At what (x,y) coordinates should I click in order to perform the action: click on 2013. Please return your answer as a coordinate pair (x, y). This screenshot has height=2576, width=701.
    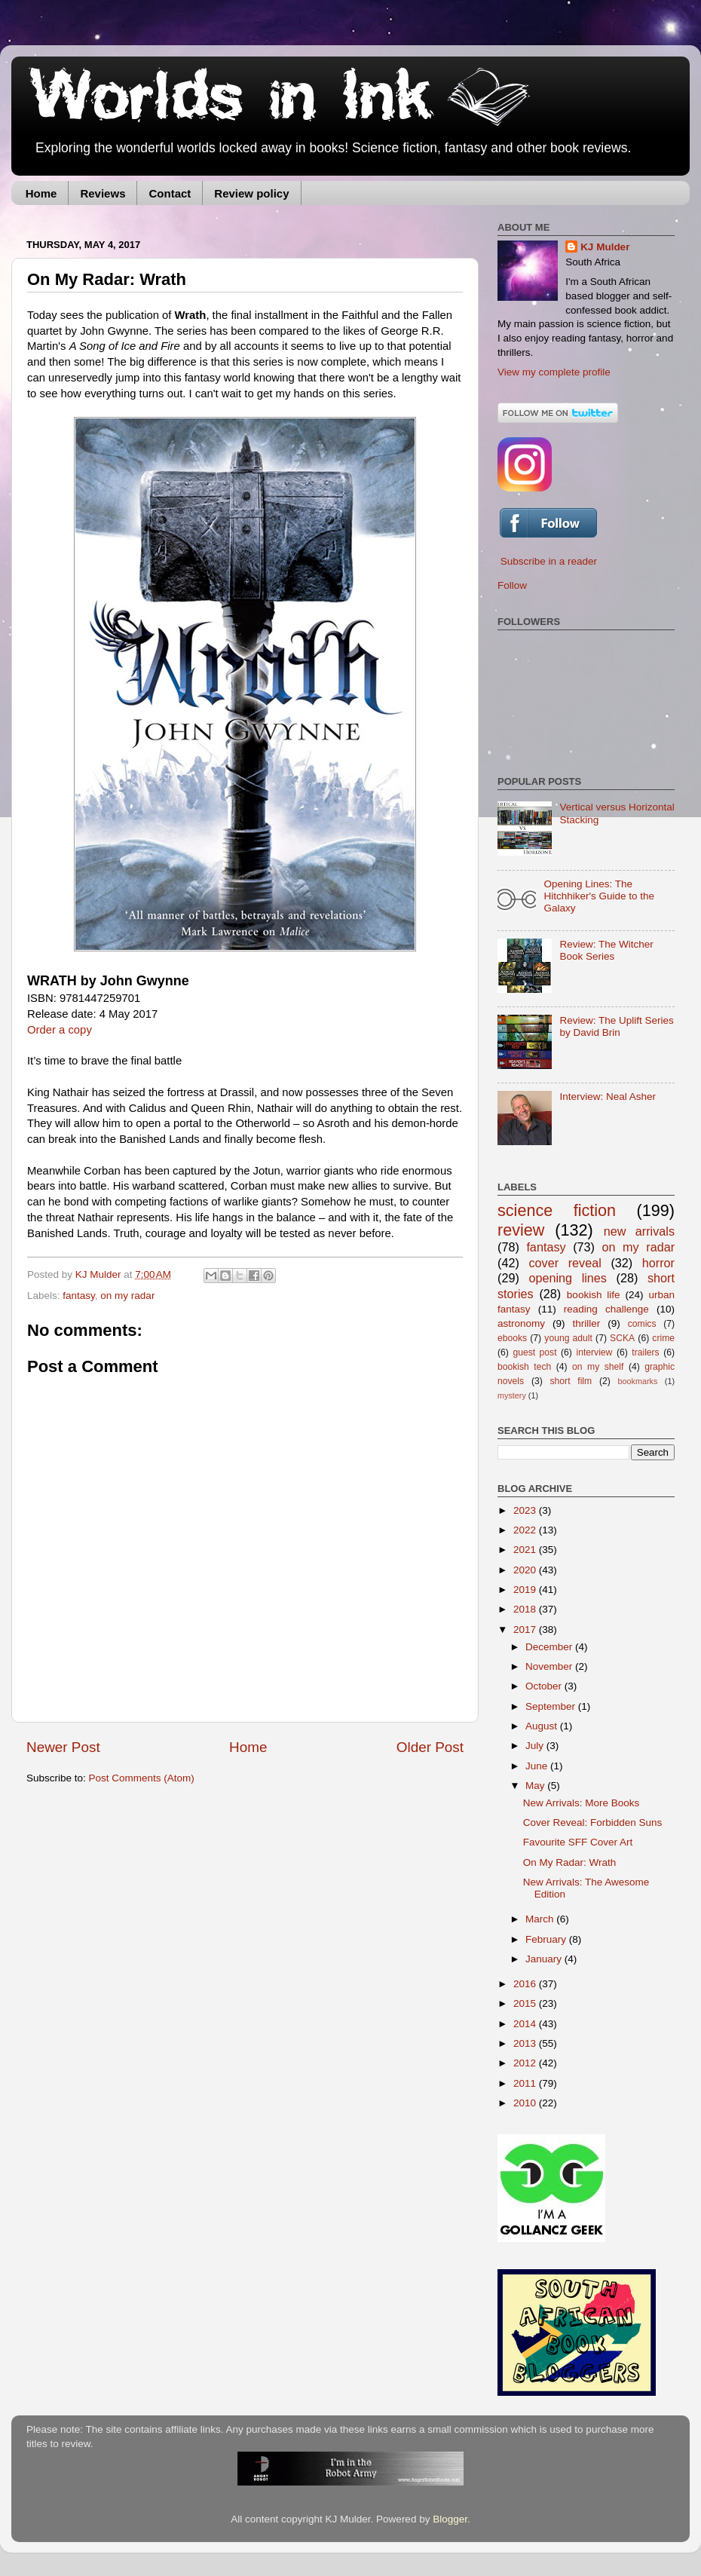
    Looking at the image, I should click on (526, 2043).